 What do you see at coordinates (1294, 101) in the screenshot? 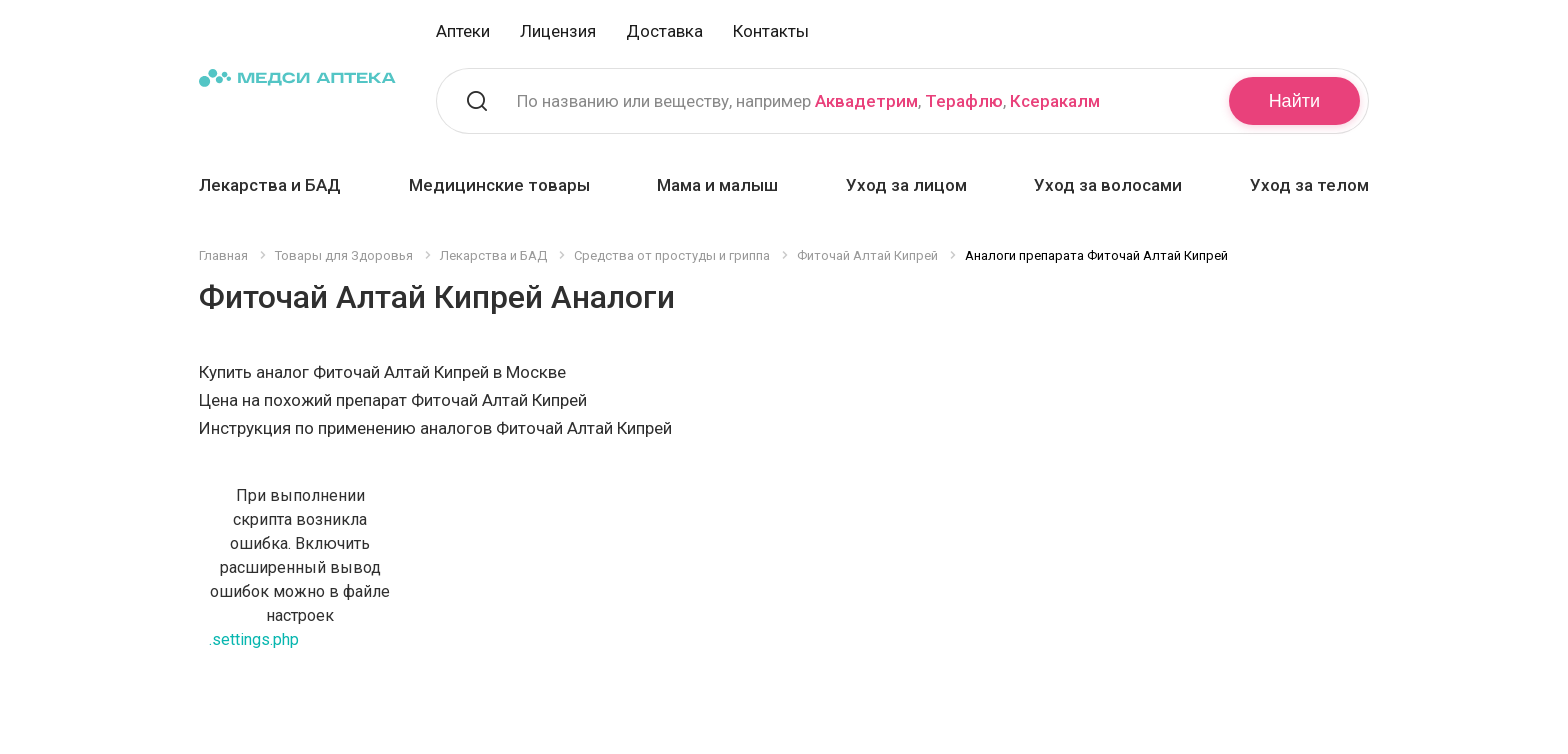
I see `Найти` at bounding box center [1294, 101].